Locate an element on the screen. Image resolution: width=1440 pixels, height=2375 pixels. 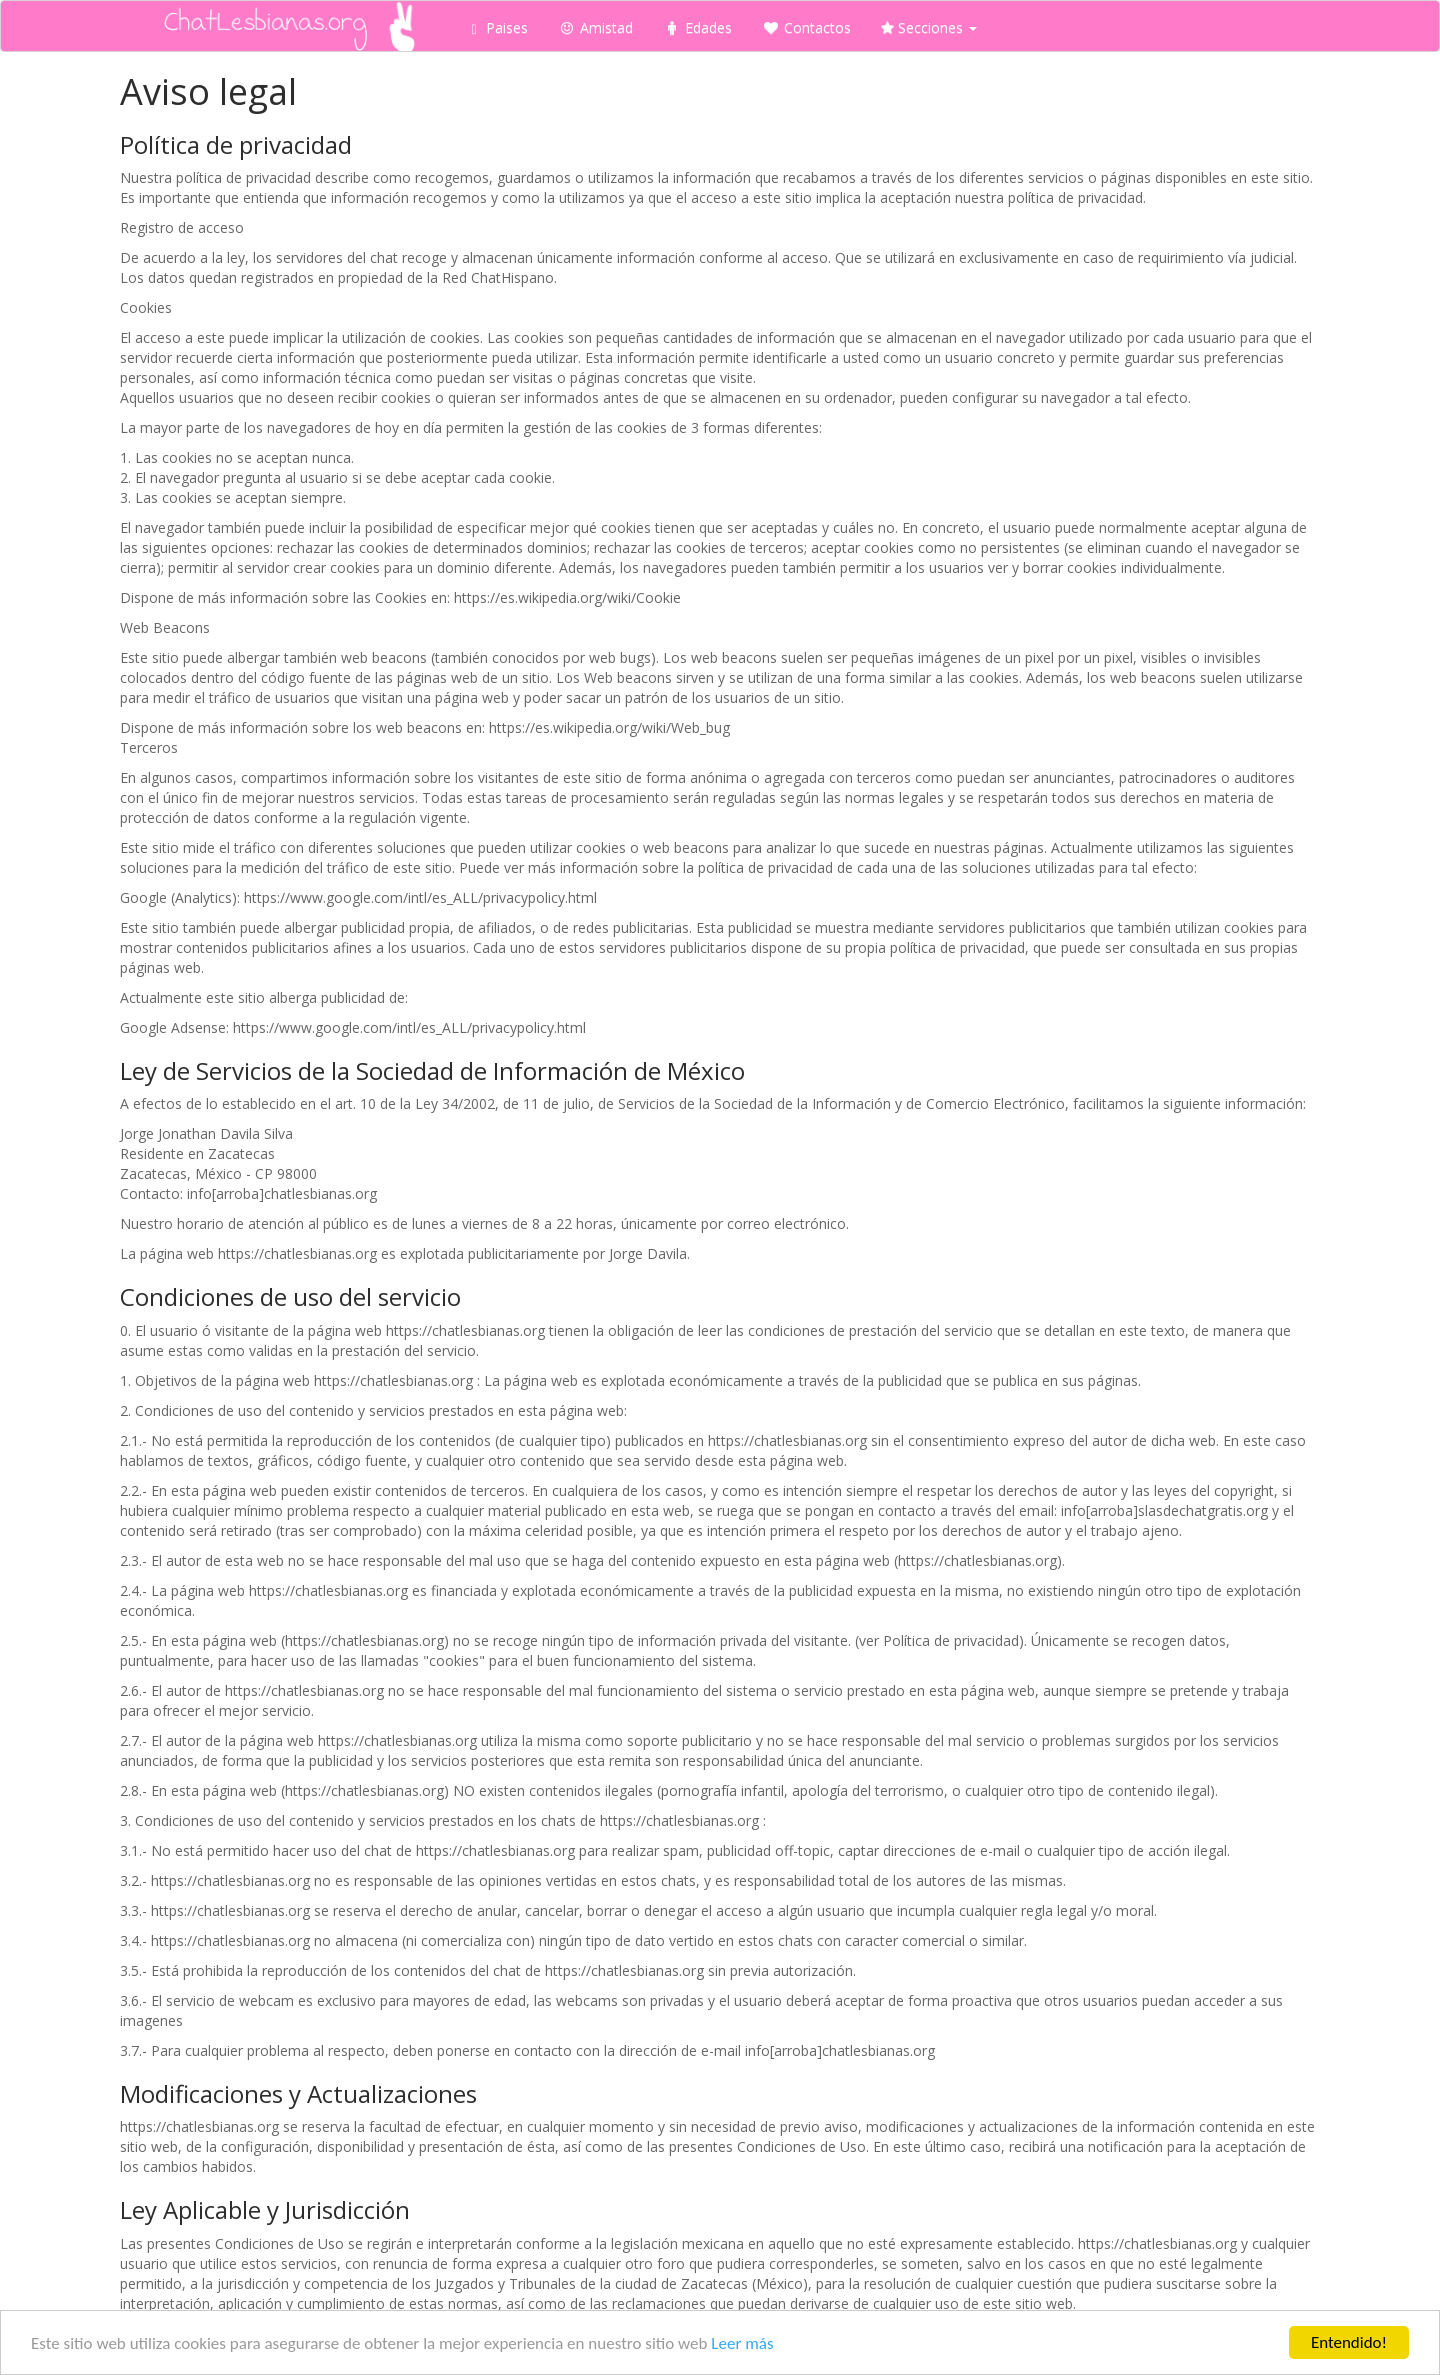
Leer más is located at coordinates (742, 2343).